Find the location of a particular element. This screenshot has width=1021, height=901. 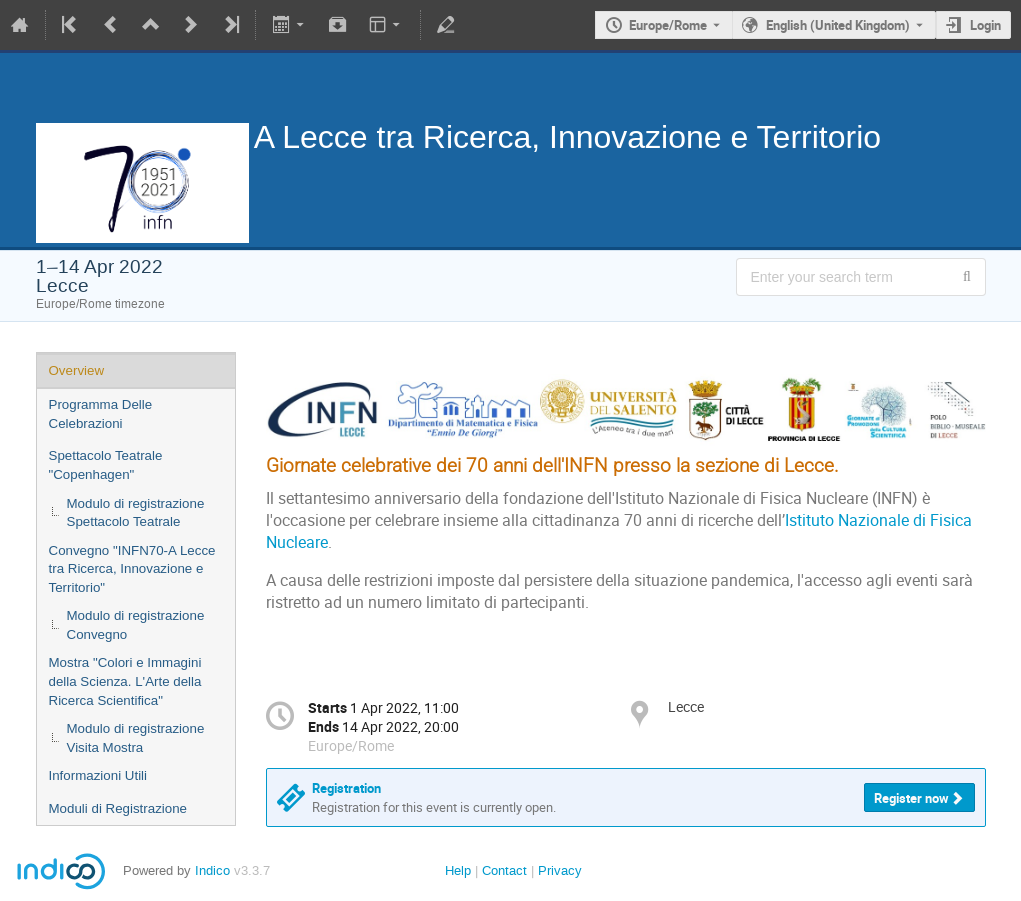

Moduli di Registrazione is located at coordinates (118, 808).